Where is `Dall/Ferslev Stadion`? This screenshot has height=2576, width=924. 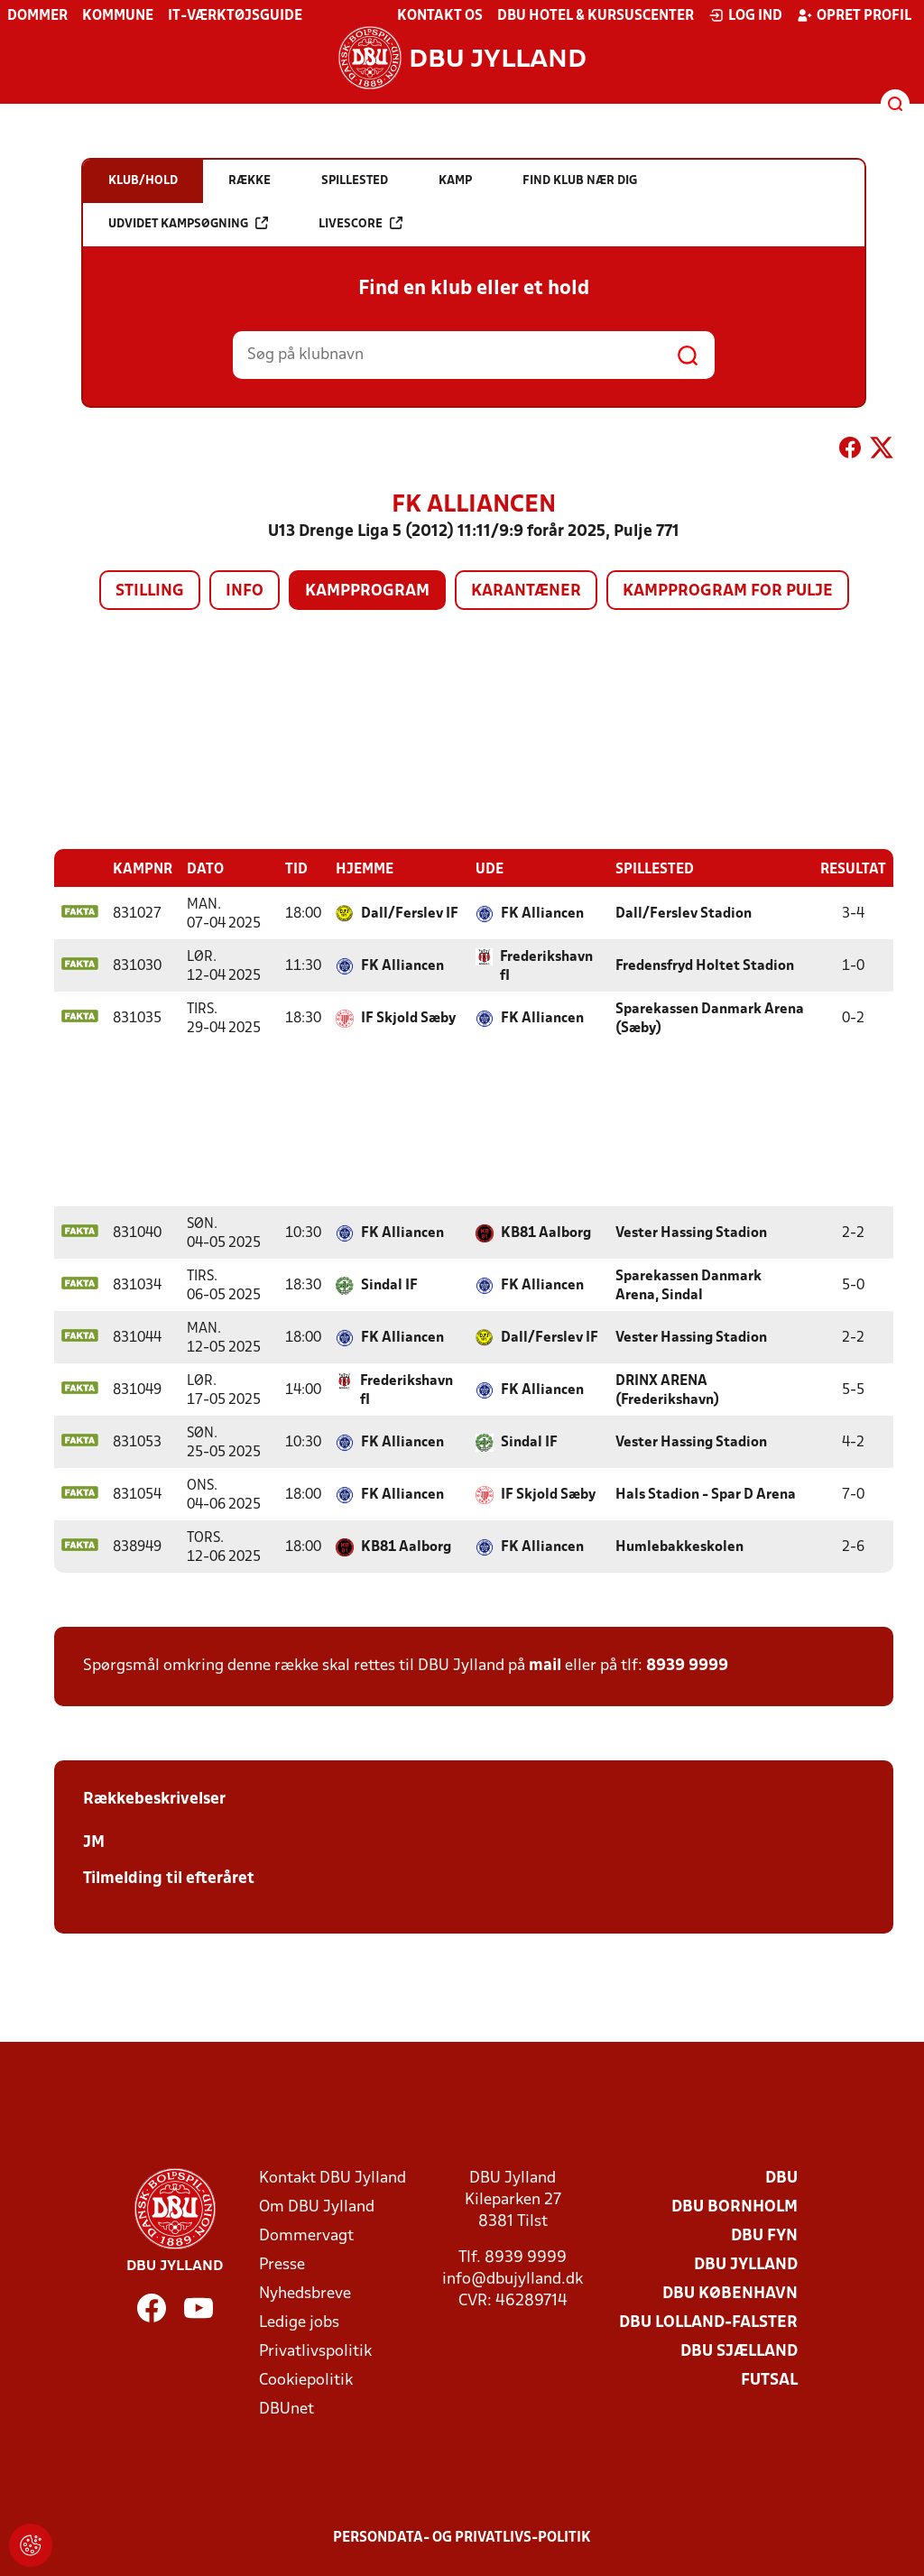
Dall/Ferslev Stadion is located at coordinates (683, 913).